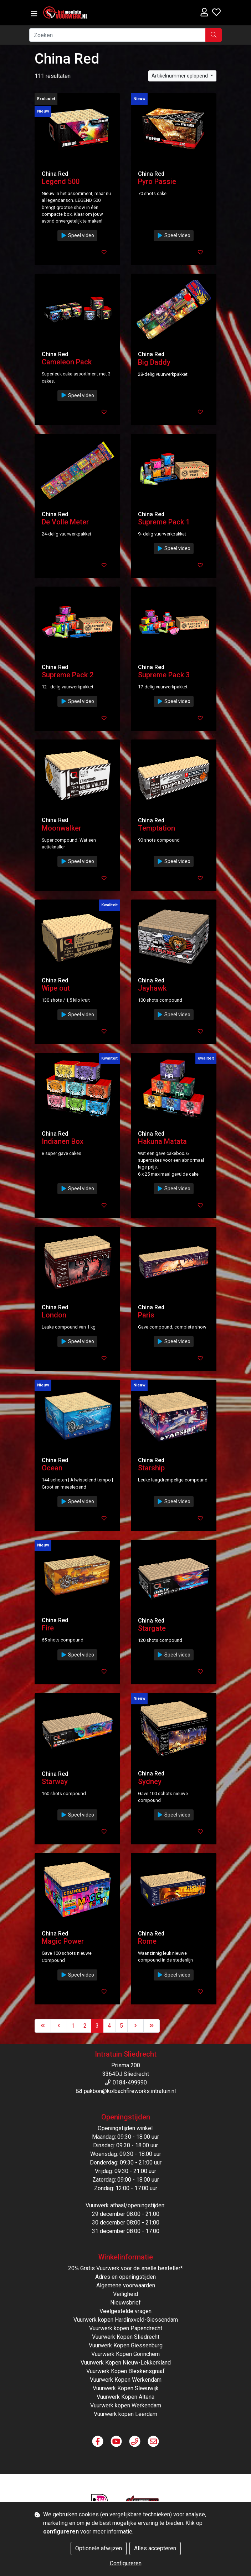 Image resolution: width=251 pixels, height=2576 pixels. Describe the element at coordinates (180, 76) in the screenshot. I see `Artikelnummer oplopend` at that location.